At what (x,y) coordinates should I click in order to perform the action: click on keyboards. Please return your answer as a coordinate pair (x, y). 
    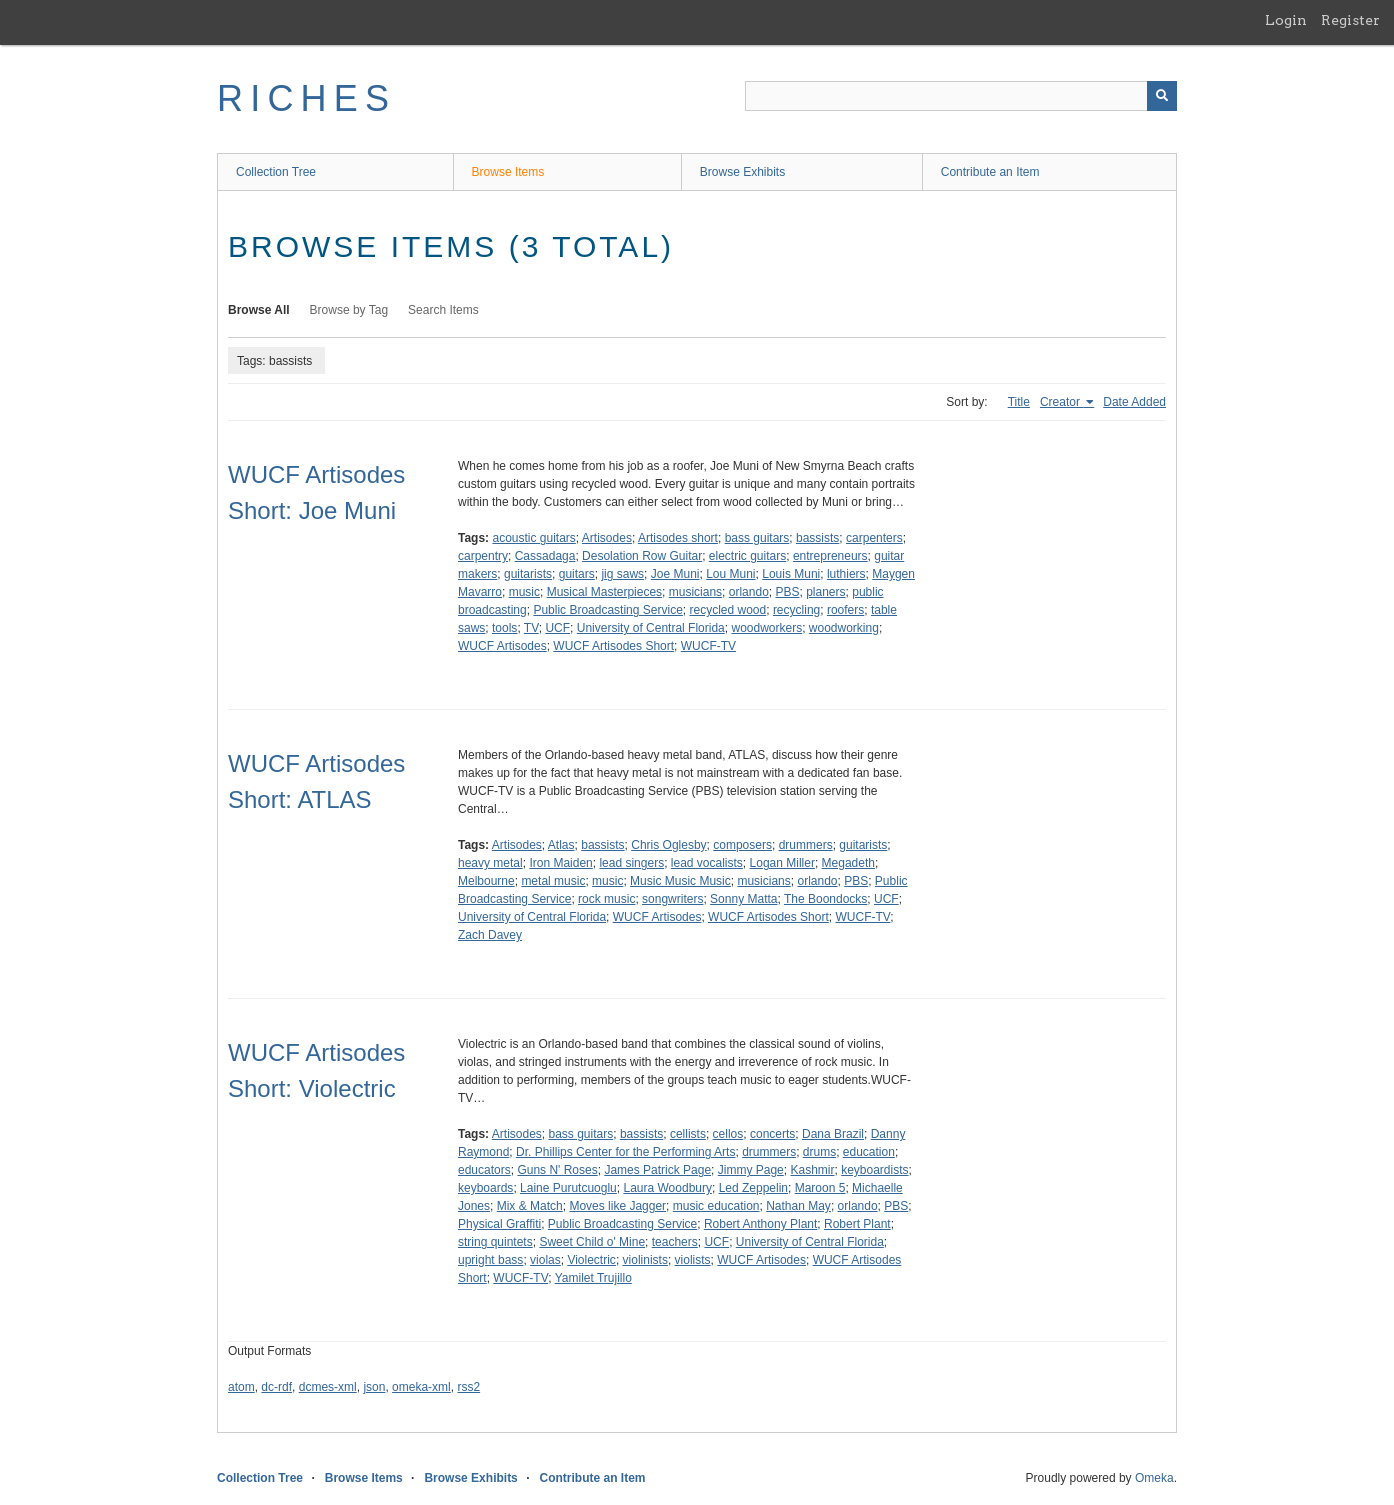
    Looking at the image, I should click on (485, 1188).